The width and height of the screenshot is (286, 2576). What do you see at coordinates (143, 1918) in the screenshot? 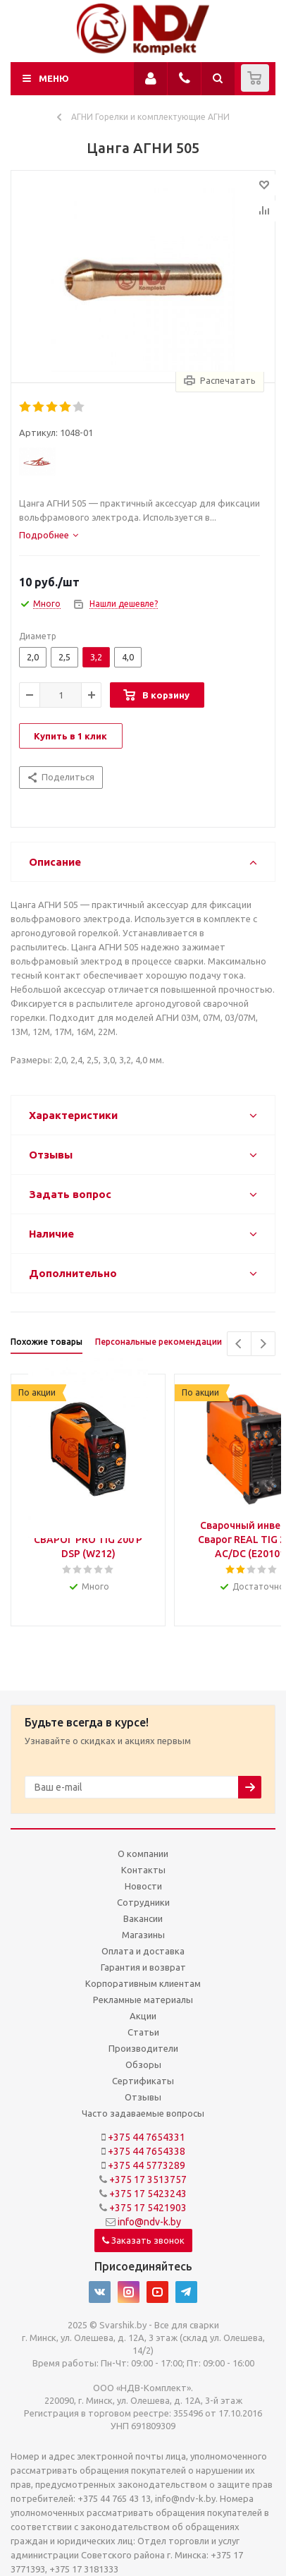
I see `Вакансии` at bounding box center [143, 1918].